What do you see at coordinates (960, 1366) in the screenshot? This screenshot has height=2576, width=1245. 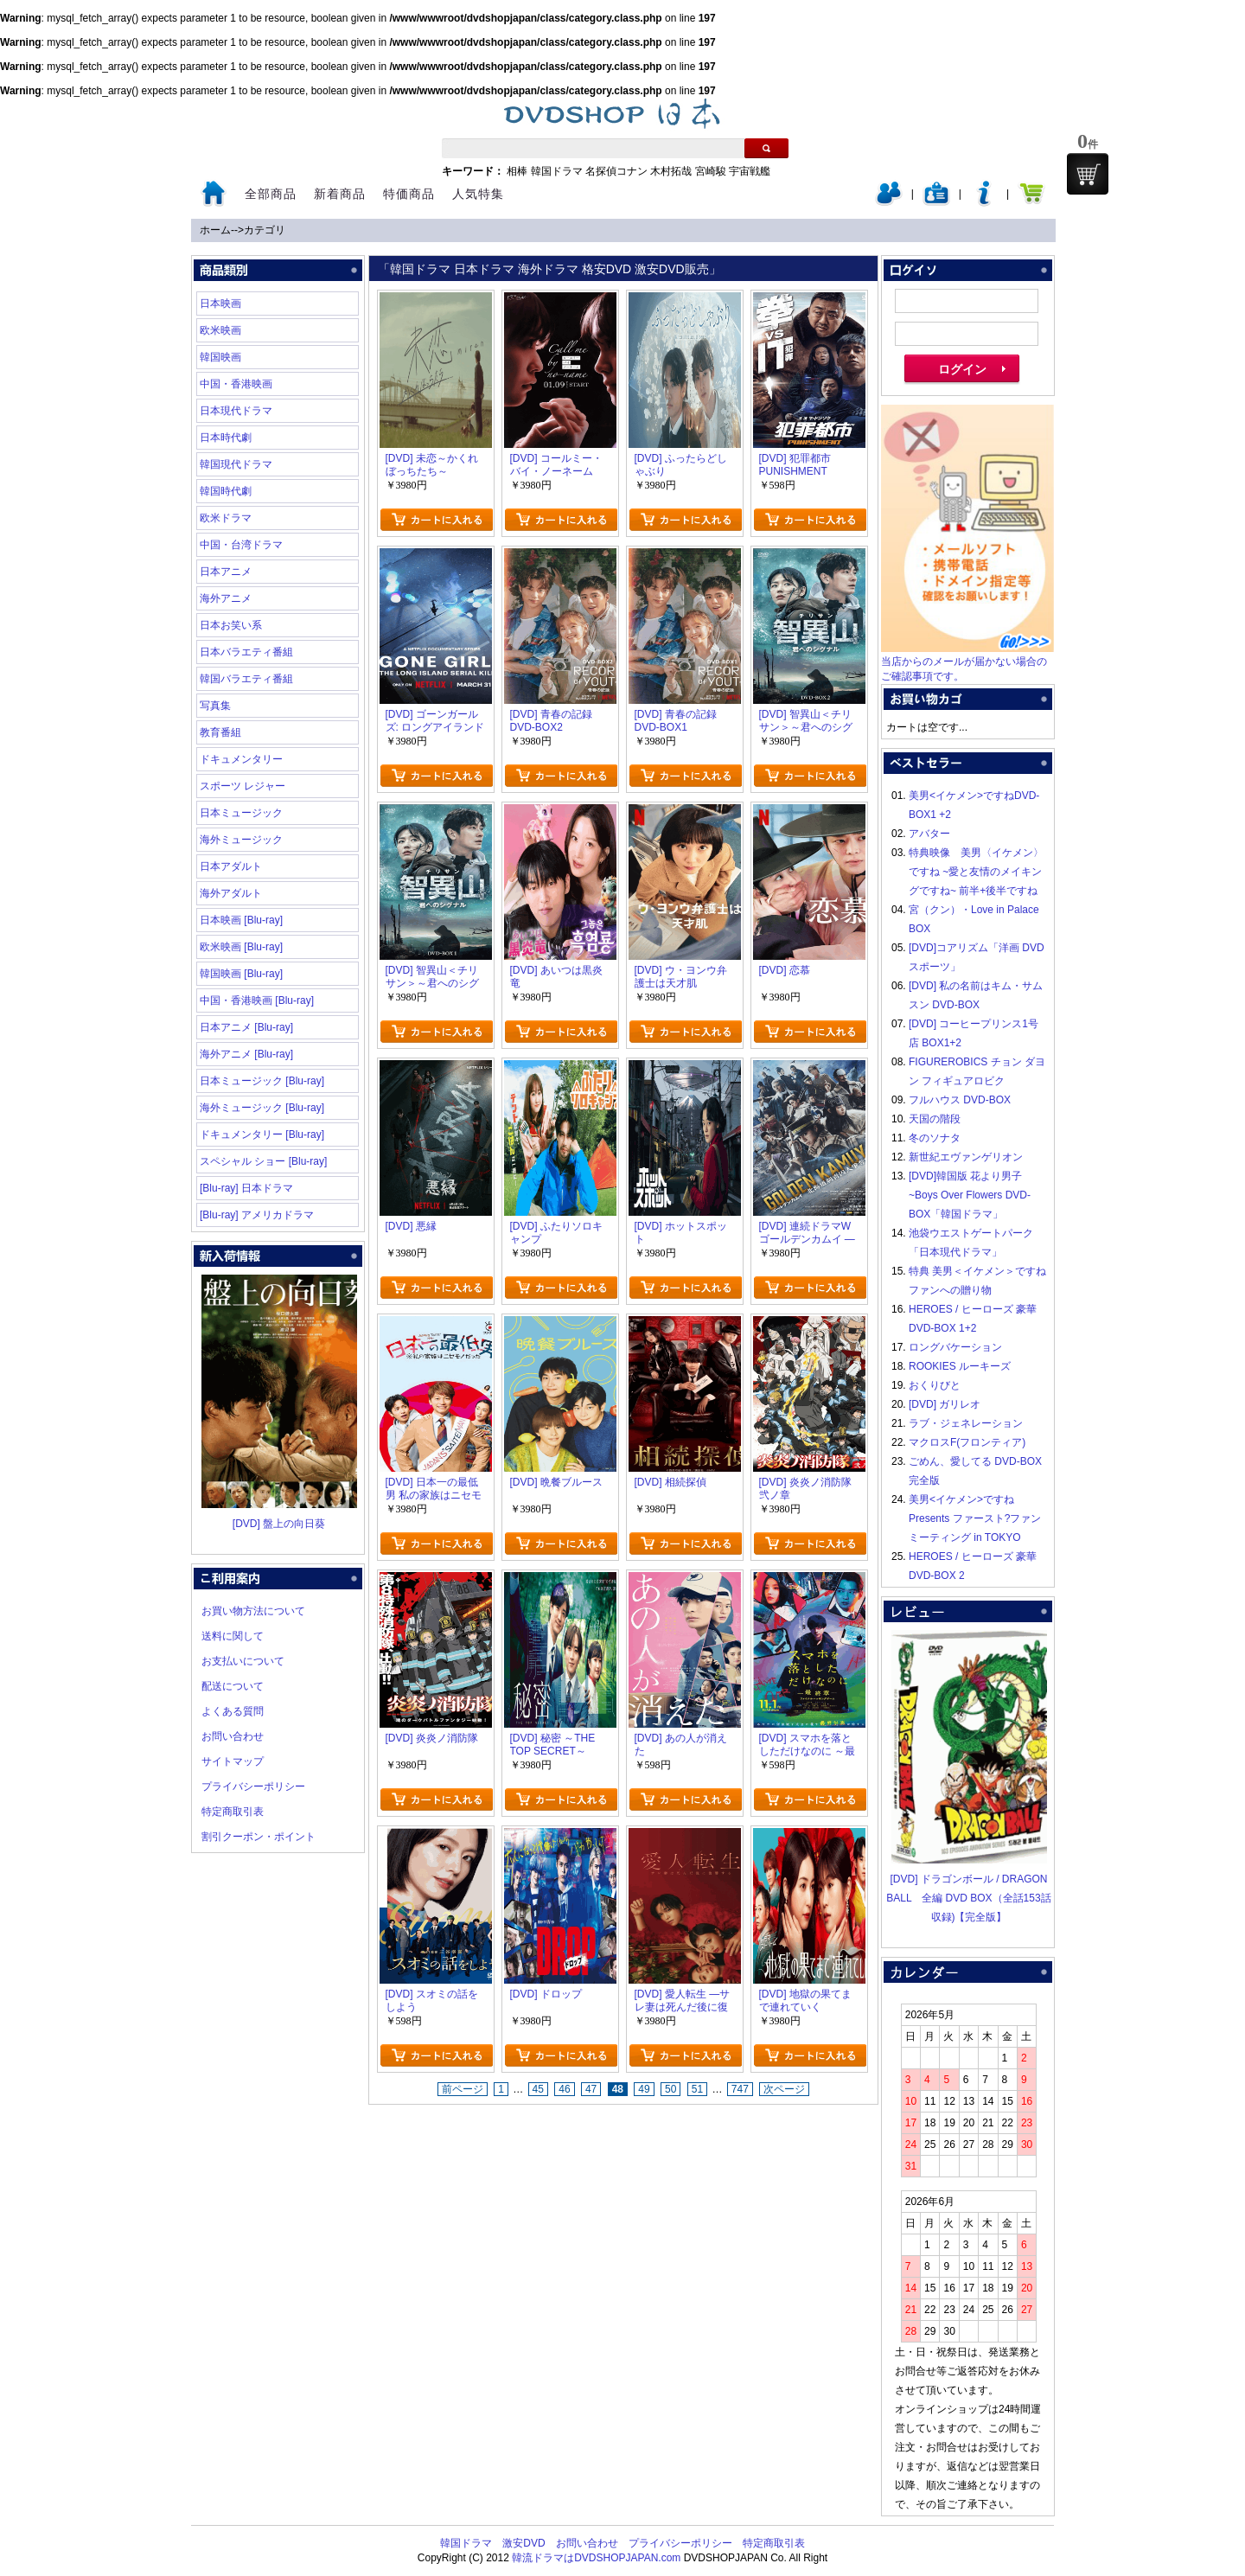 I see `ROOKIES ルーキーズ` at bounding box center [960, 1366].